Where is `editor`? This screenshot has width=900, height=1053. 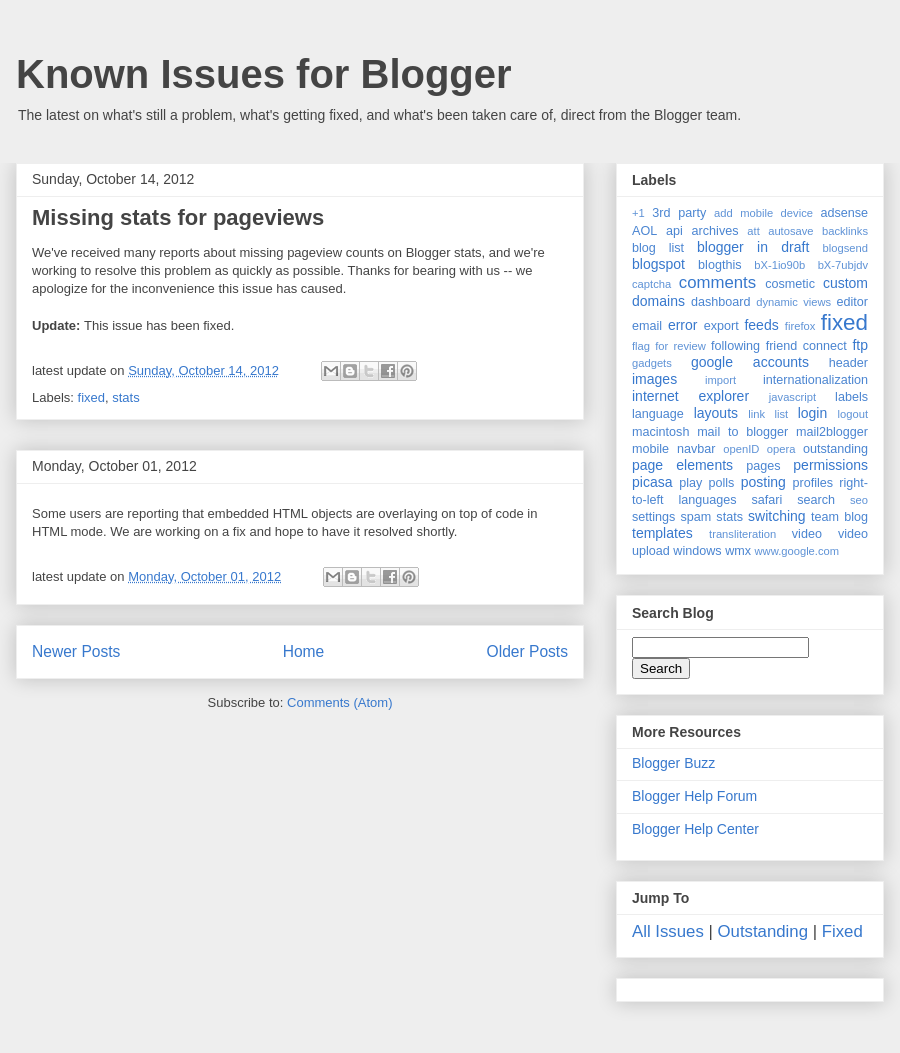
editor is located at coordinates (853, 302).